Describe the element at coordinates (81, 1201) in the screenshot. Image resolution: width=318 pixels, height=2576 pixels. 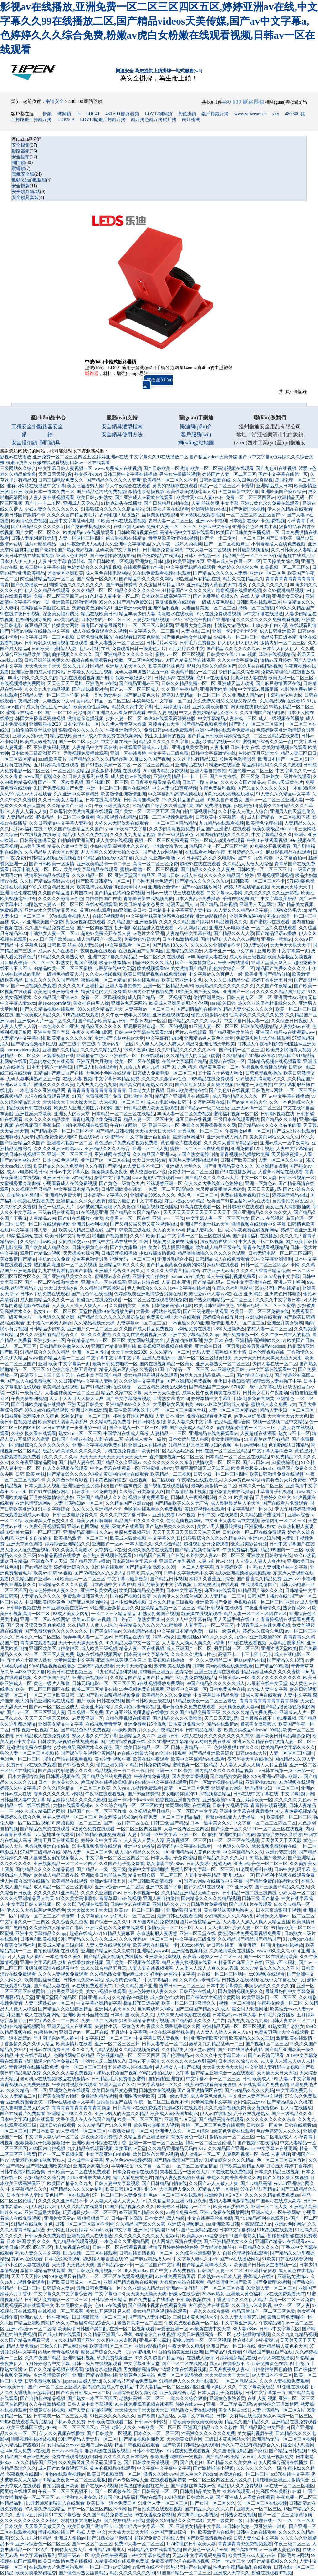
I see `亚洲精品久久久久久蜜臀` at that location.